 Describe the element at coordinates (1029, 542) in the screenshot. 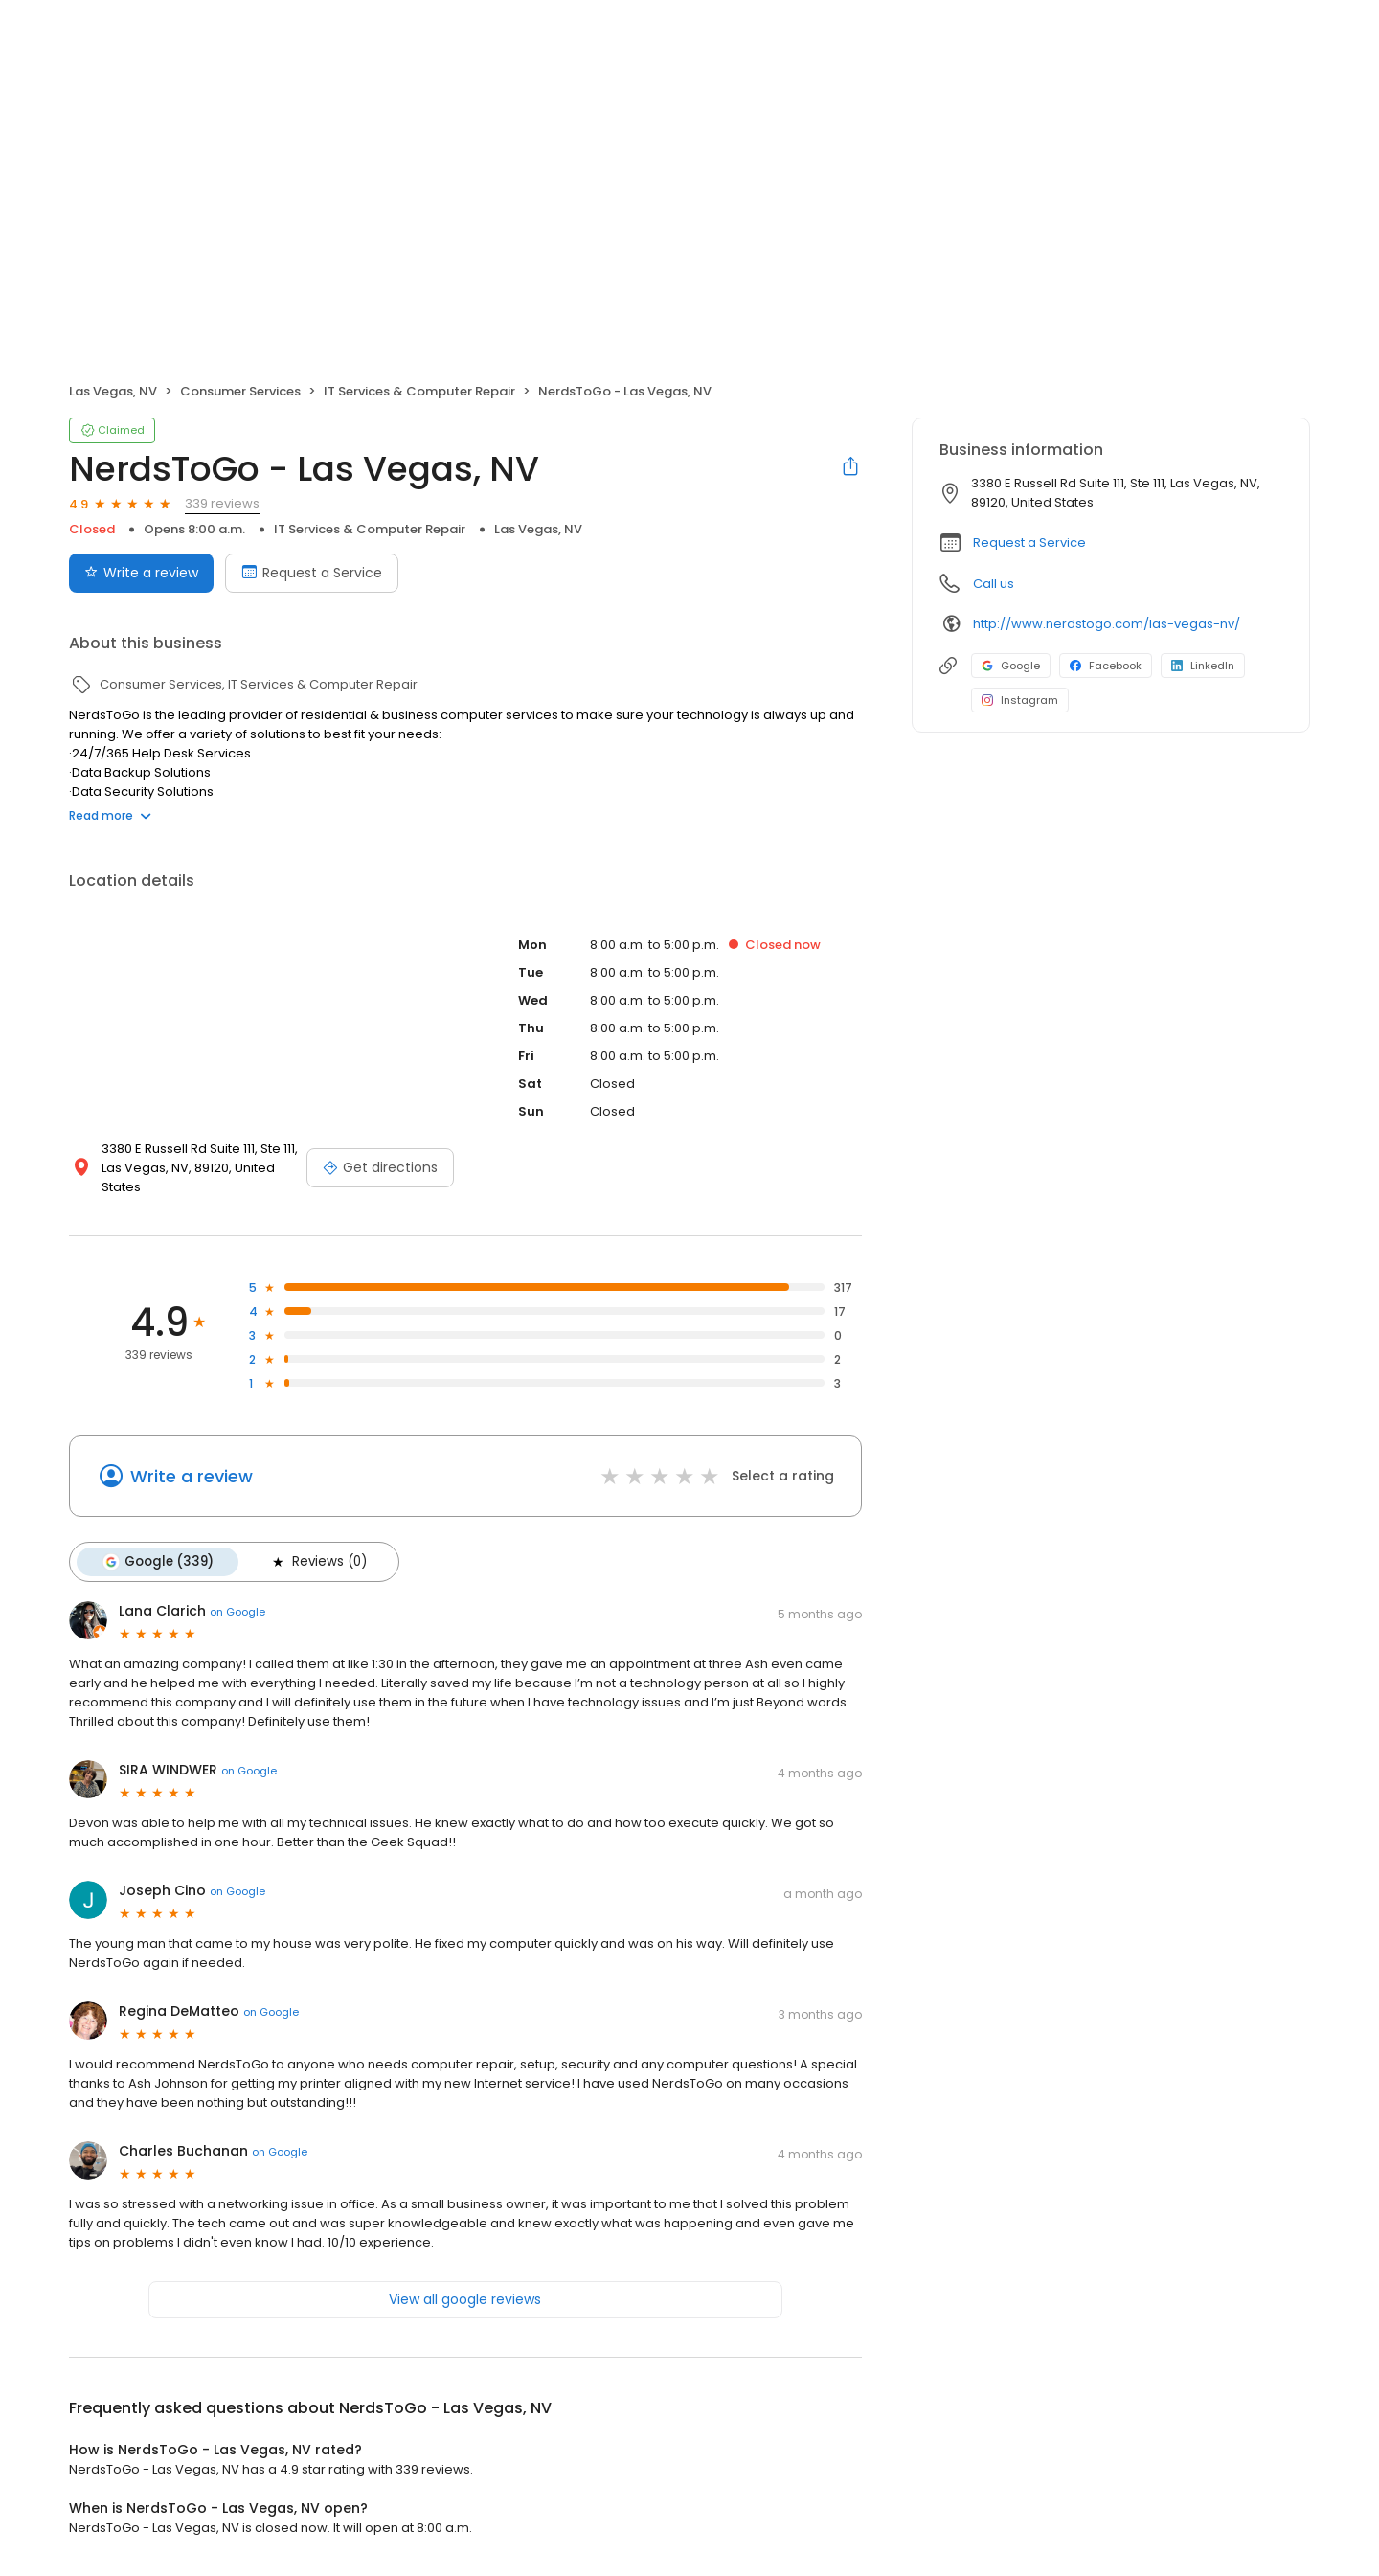

I see `Request a Service` at that location.